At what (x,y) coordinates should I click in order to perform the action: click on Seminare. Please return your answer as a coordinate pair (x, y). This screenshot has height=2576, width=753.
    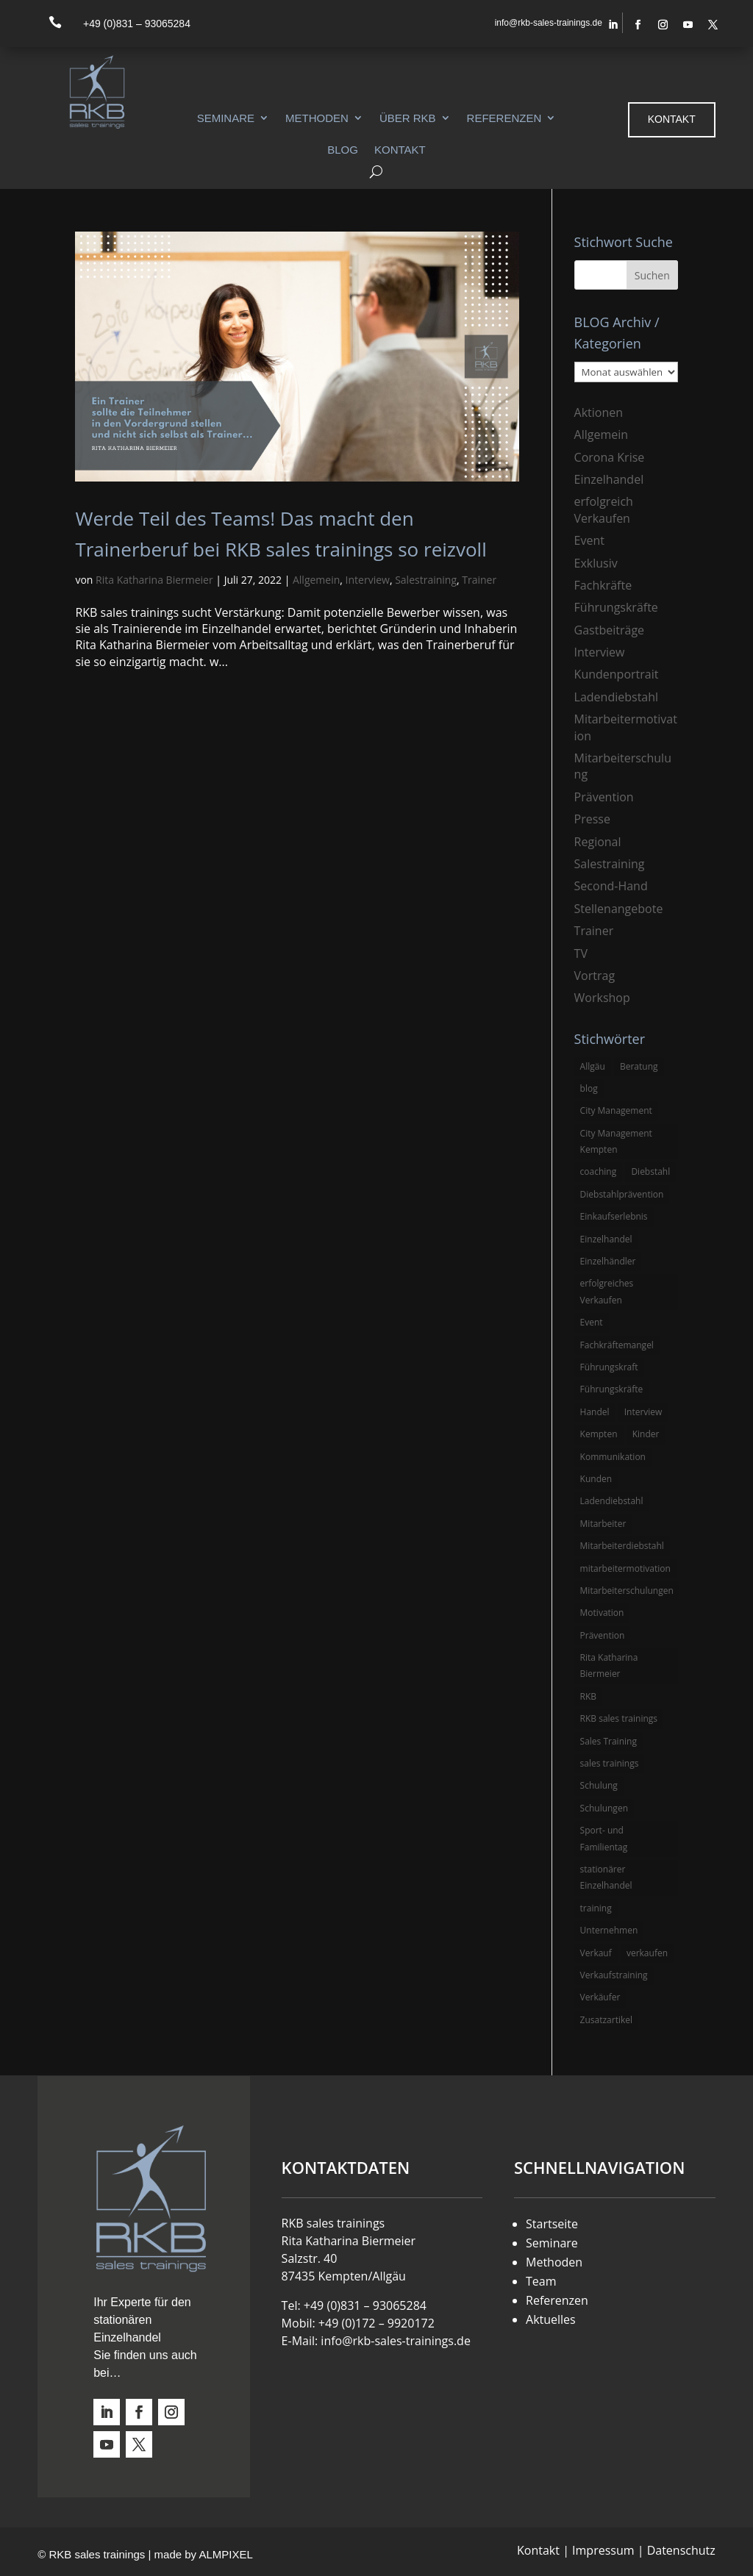
    Looking at the image, I should click on (225, 118).